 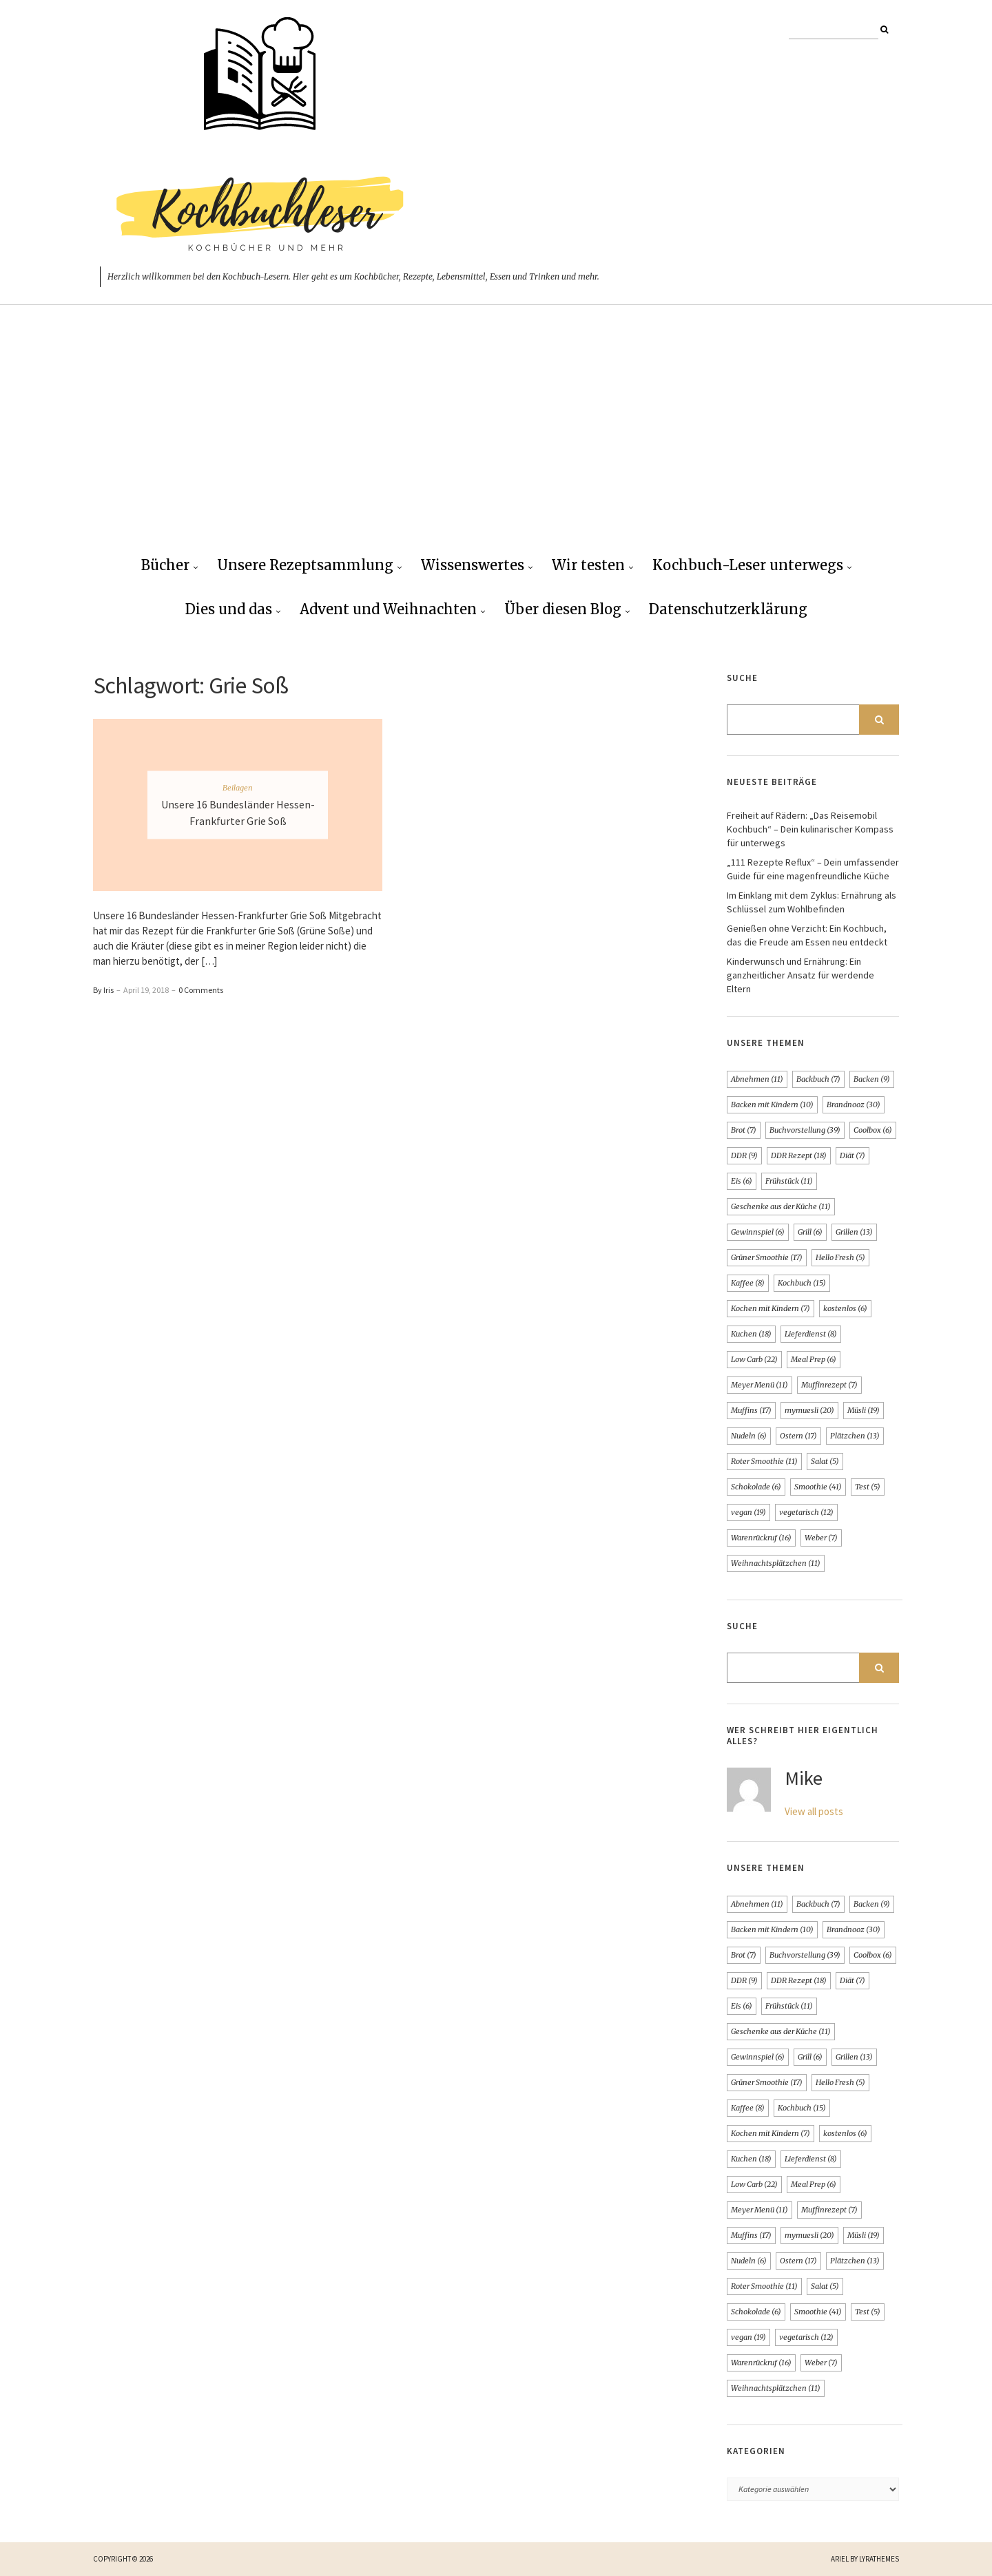 What do you see at coordinates (852, 1155) in the screenshot?
I see `Diät [Diät (7 Einträge)]` at bounding box center [852, 1155].